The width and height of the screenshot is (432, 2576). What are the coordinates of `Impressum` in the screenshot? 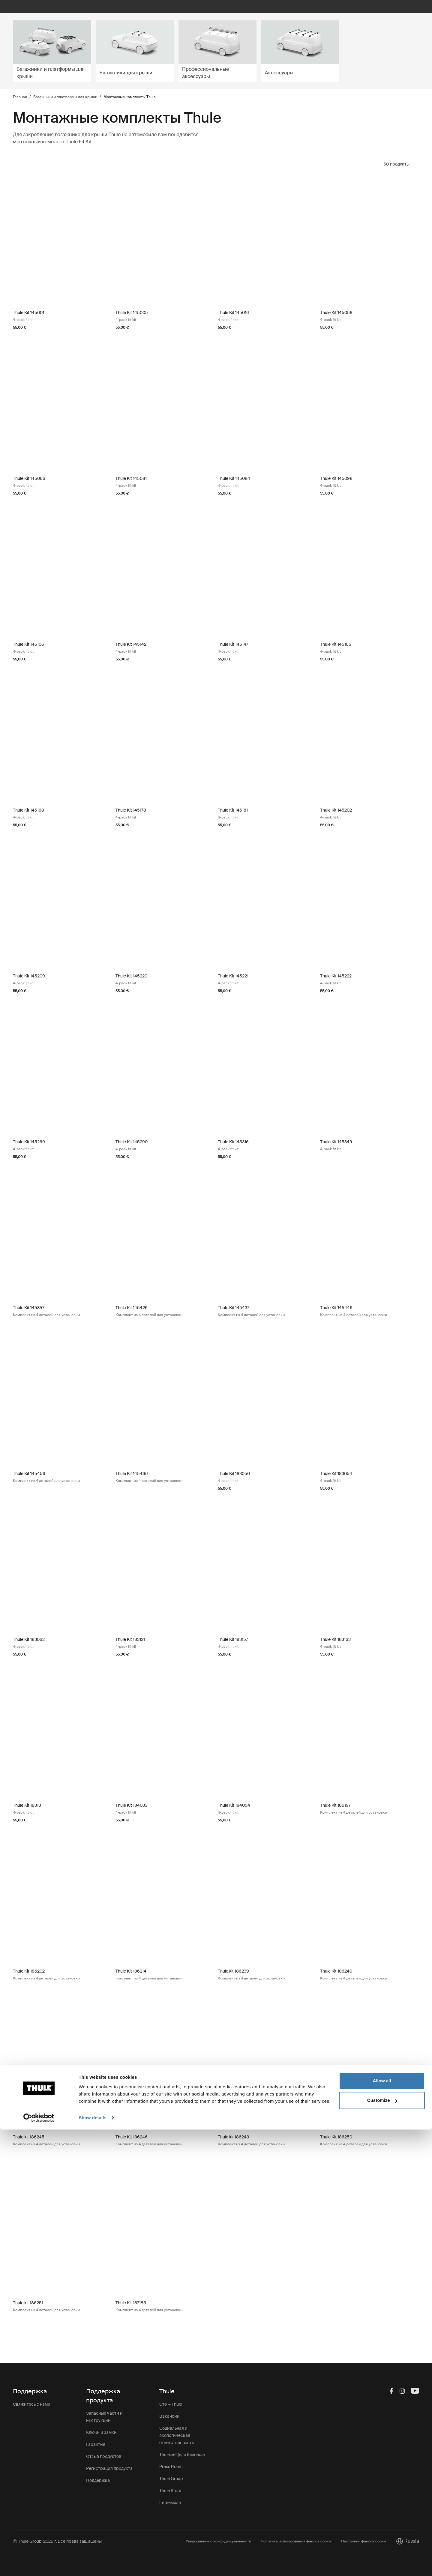 It's located at (170, 2502).